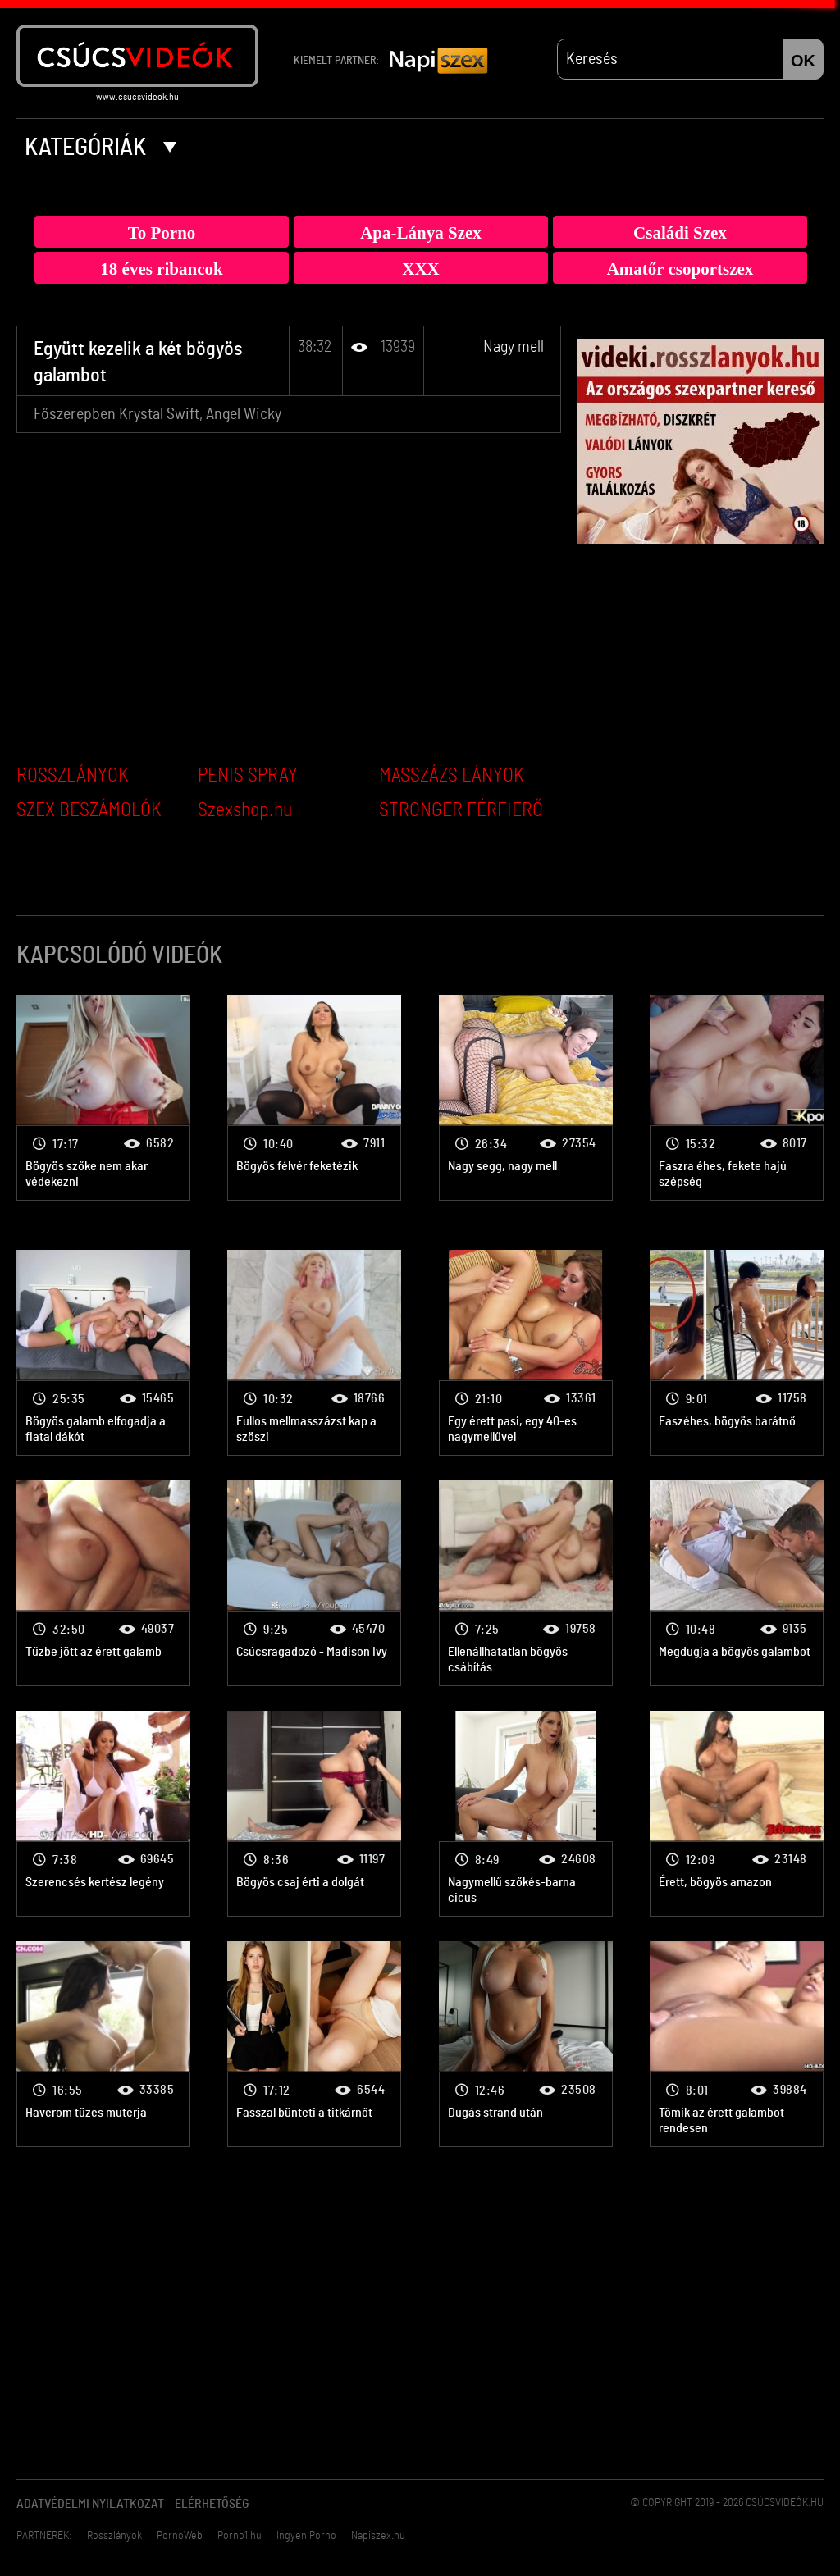 The width and height of the screenshot is (840, 2576). I want to click on Adatvédelmi Nyilatkozat, so click(90, 2503).